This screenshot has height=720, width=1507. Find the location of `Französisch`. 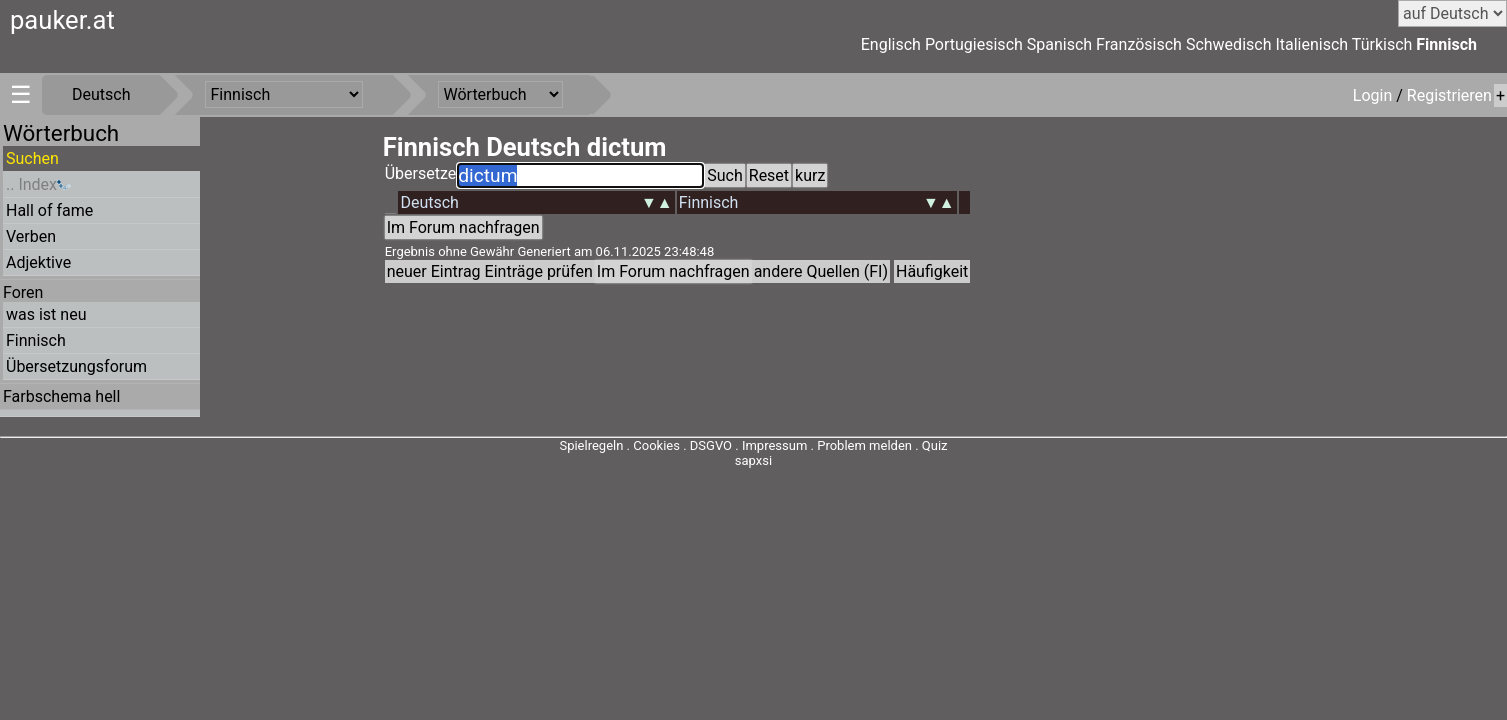

Französisch is located at coordinates (1139, 44).